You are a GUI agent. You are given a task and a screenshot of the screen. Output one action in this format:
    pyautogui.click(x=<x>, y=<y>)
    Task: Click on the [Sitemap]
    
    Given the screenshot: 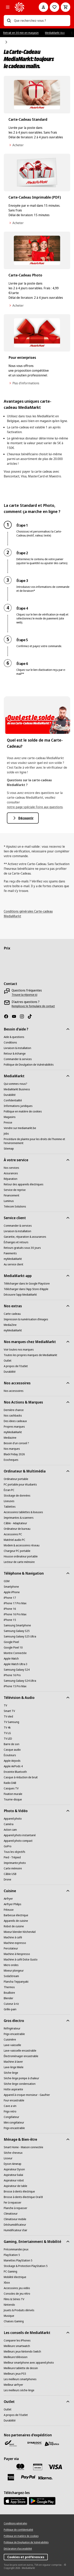 What is the action you would take?
    pyautogui.click(x=9, y=1149)
    